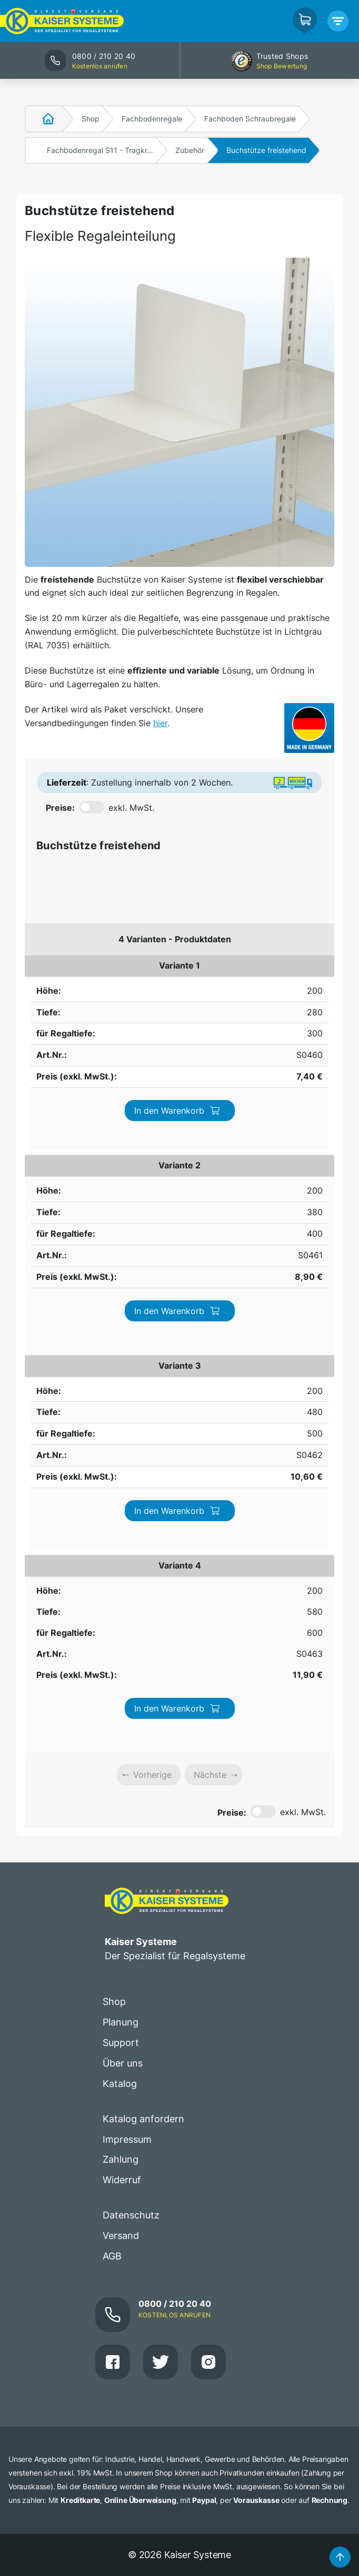 The height and width of the screenshot is (2576, 359). I want to click on Datenschutz, so click(131, 1672).